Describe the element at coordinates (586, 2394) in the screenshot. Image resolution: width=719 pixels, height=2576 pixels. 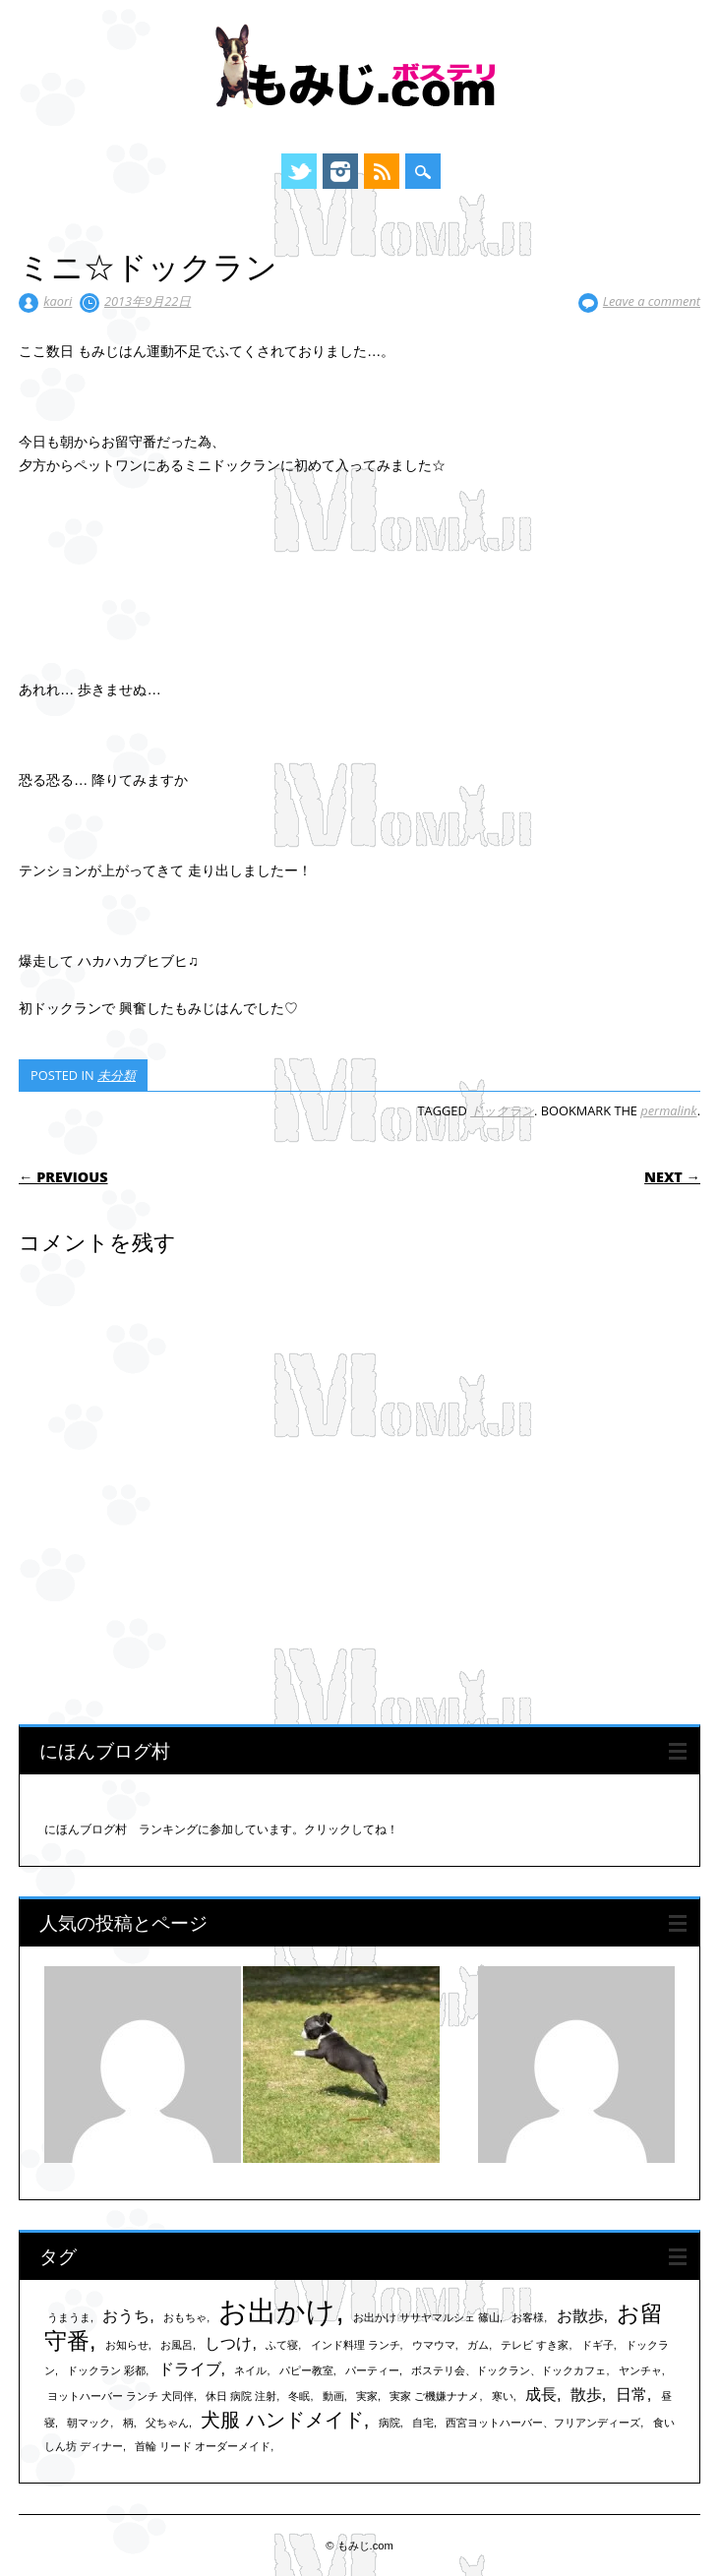
I see `散歩 [散歩 (2個の項目)]` at that location.